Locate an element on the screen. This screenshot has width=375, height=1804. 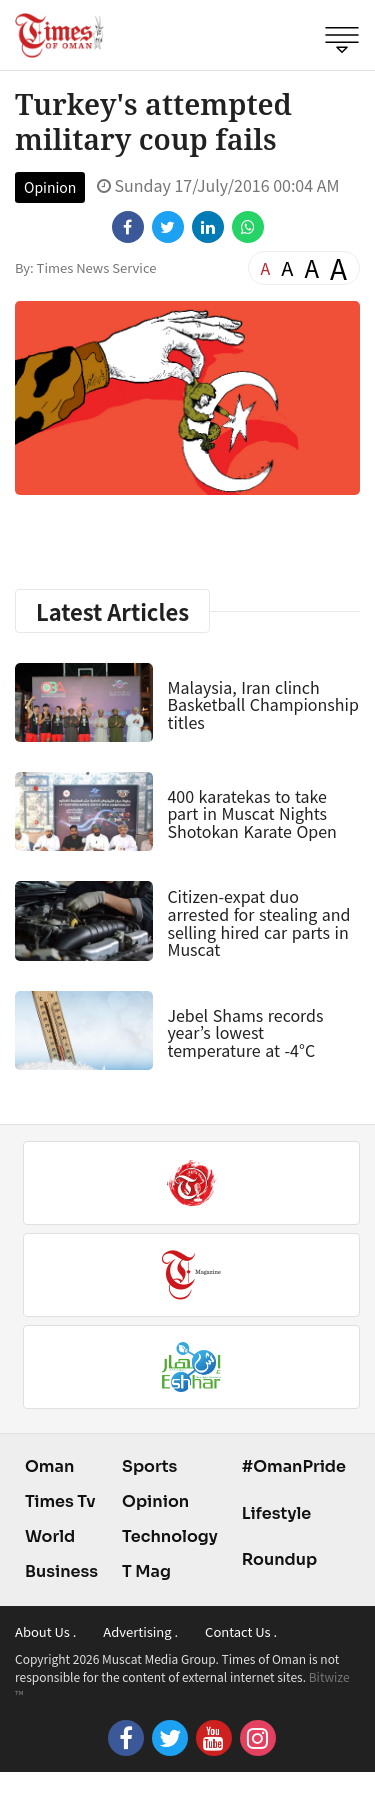
Malaysia, Iran clinch Basketball Championship titles is located at coordinates (262, 704).